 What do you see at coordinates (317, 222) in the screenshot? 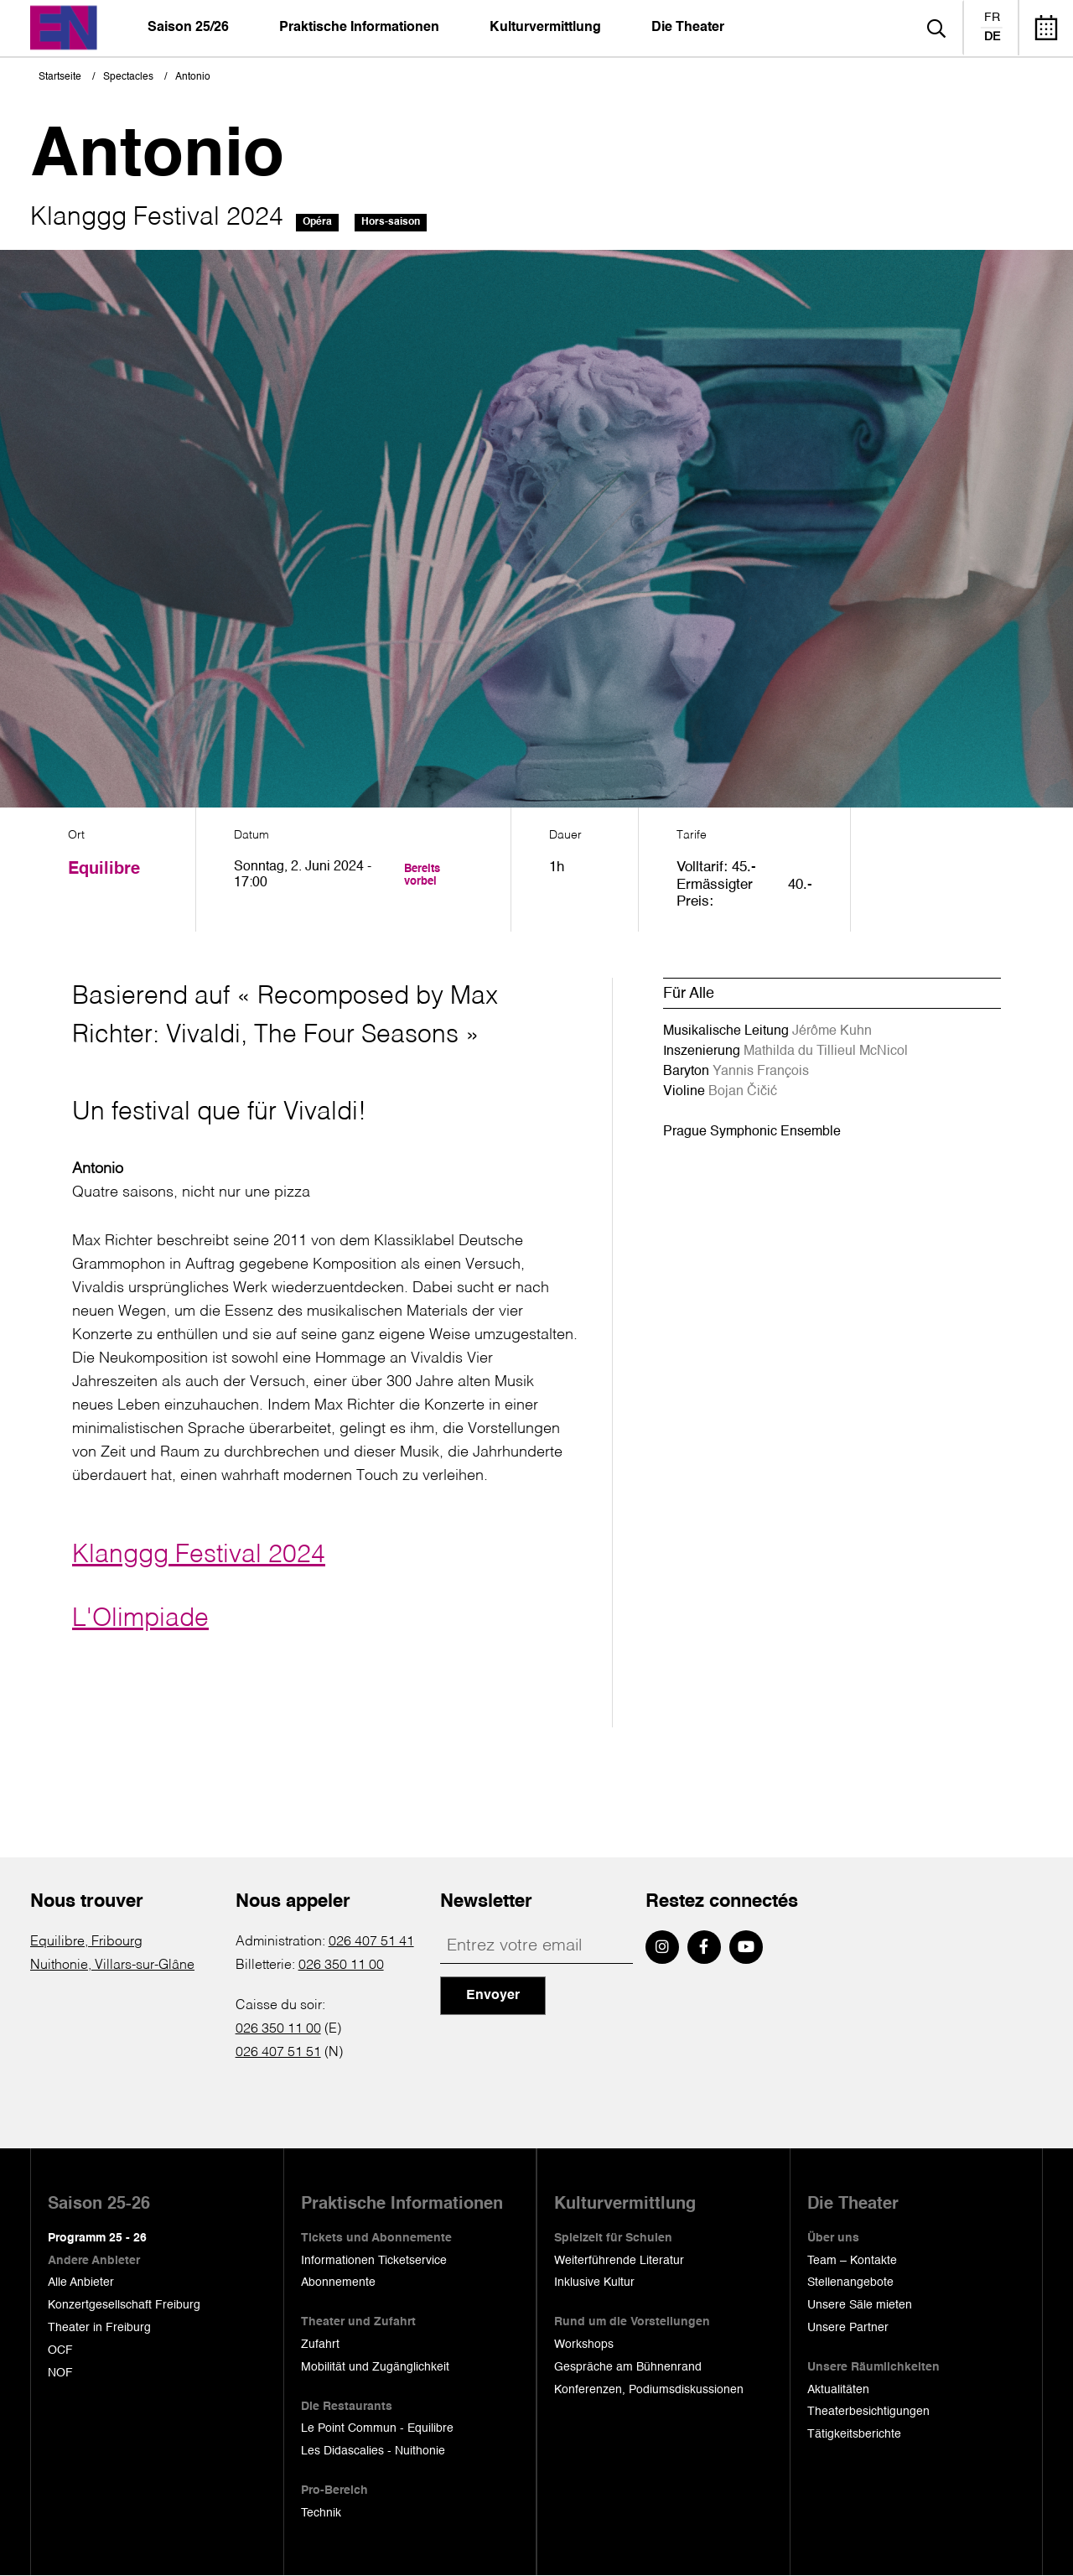
I see `Opéra` at bounding box center [317, 222].